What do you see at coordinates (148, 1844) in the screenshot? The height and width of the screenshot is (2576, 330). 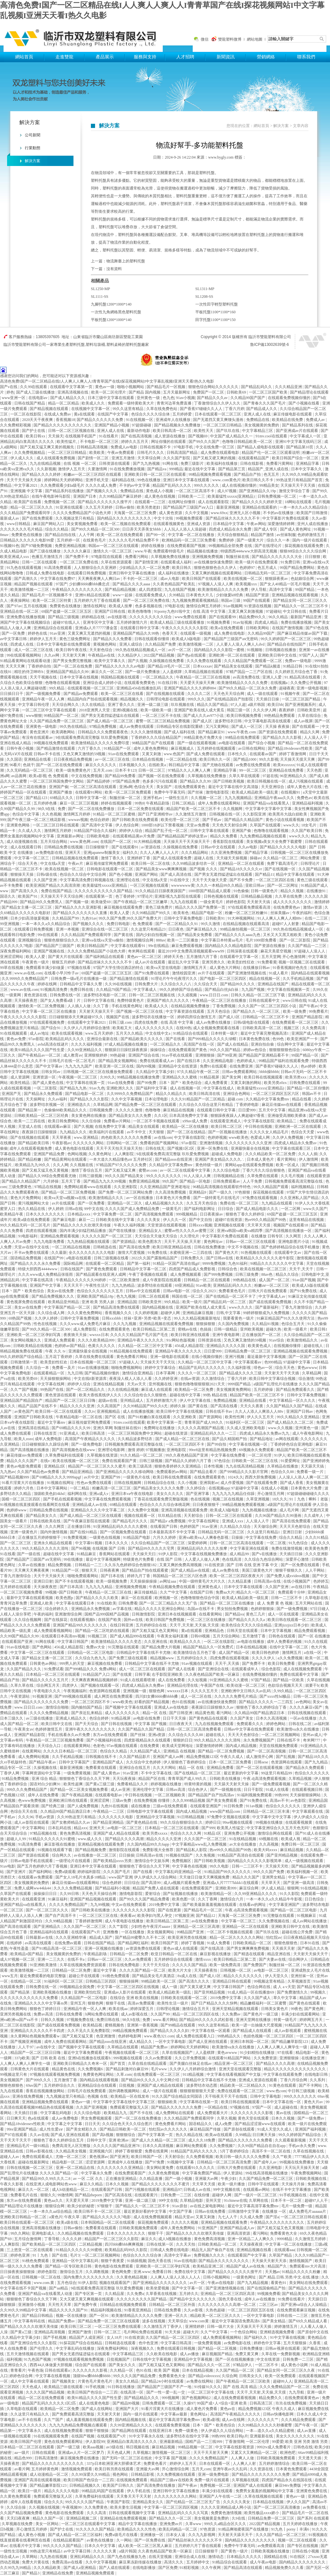 I see `久久国内精品99久久6app` at bounding box center [148, 1844].